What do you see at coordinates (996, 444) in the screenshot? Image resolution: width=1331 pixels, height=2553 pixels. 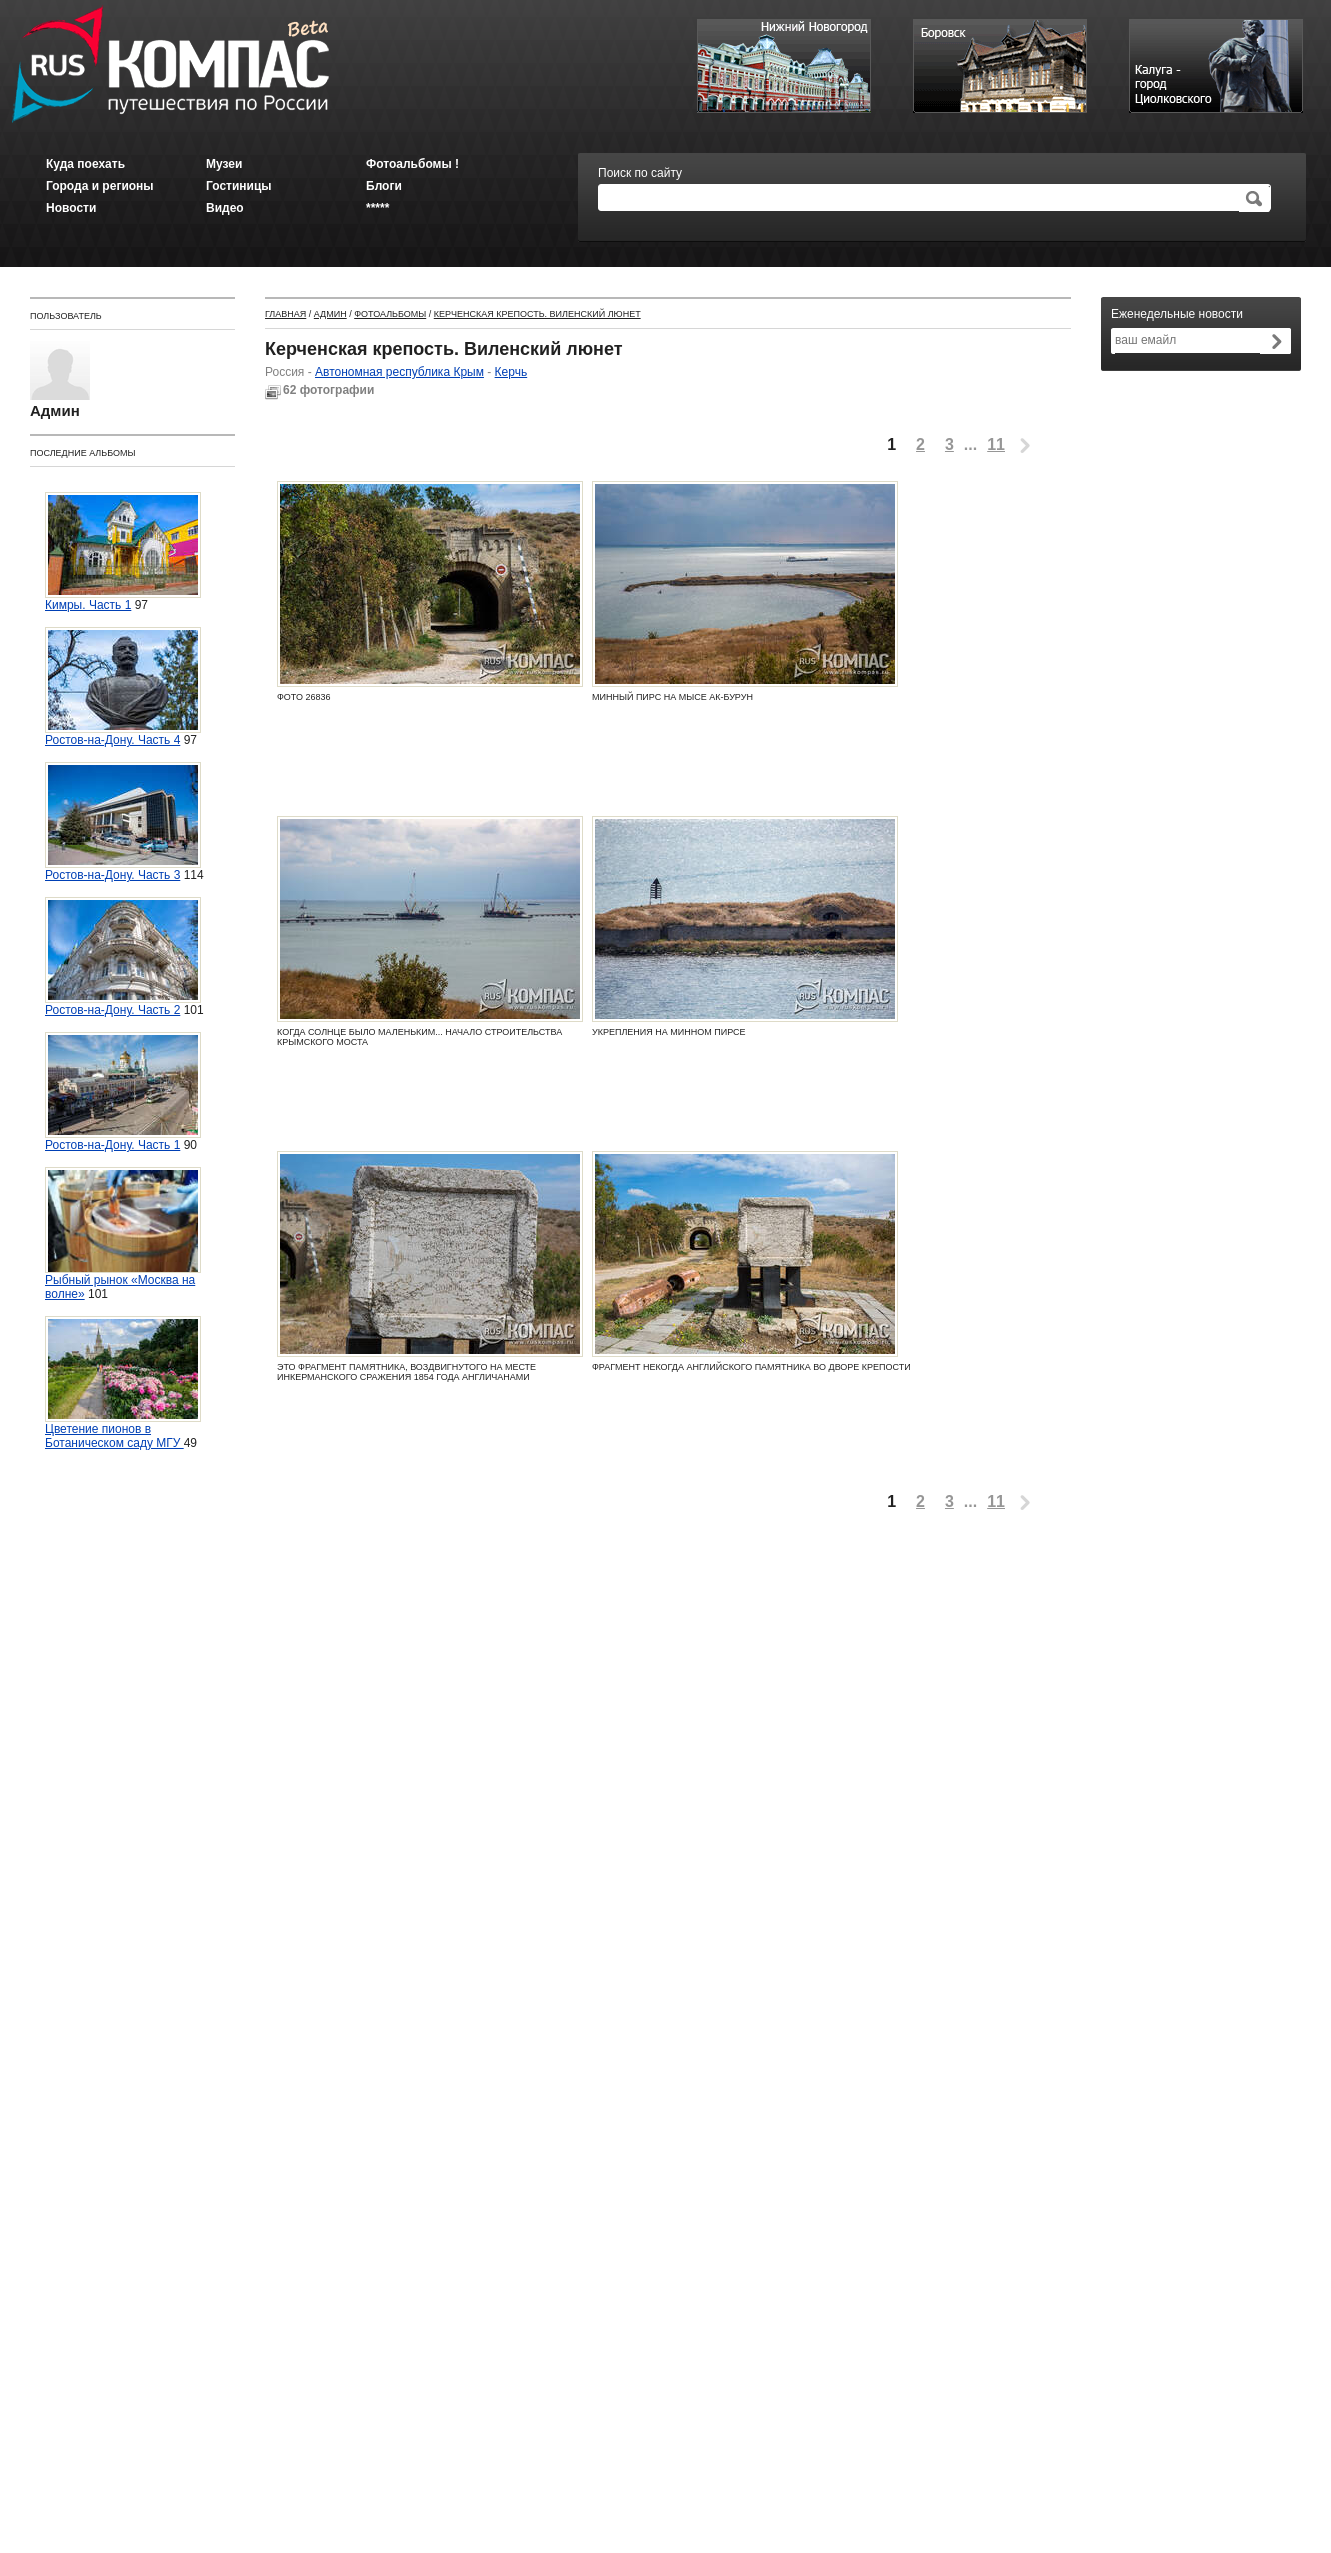 I see `11` at bounding box center [996, 444].